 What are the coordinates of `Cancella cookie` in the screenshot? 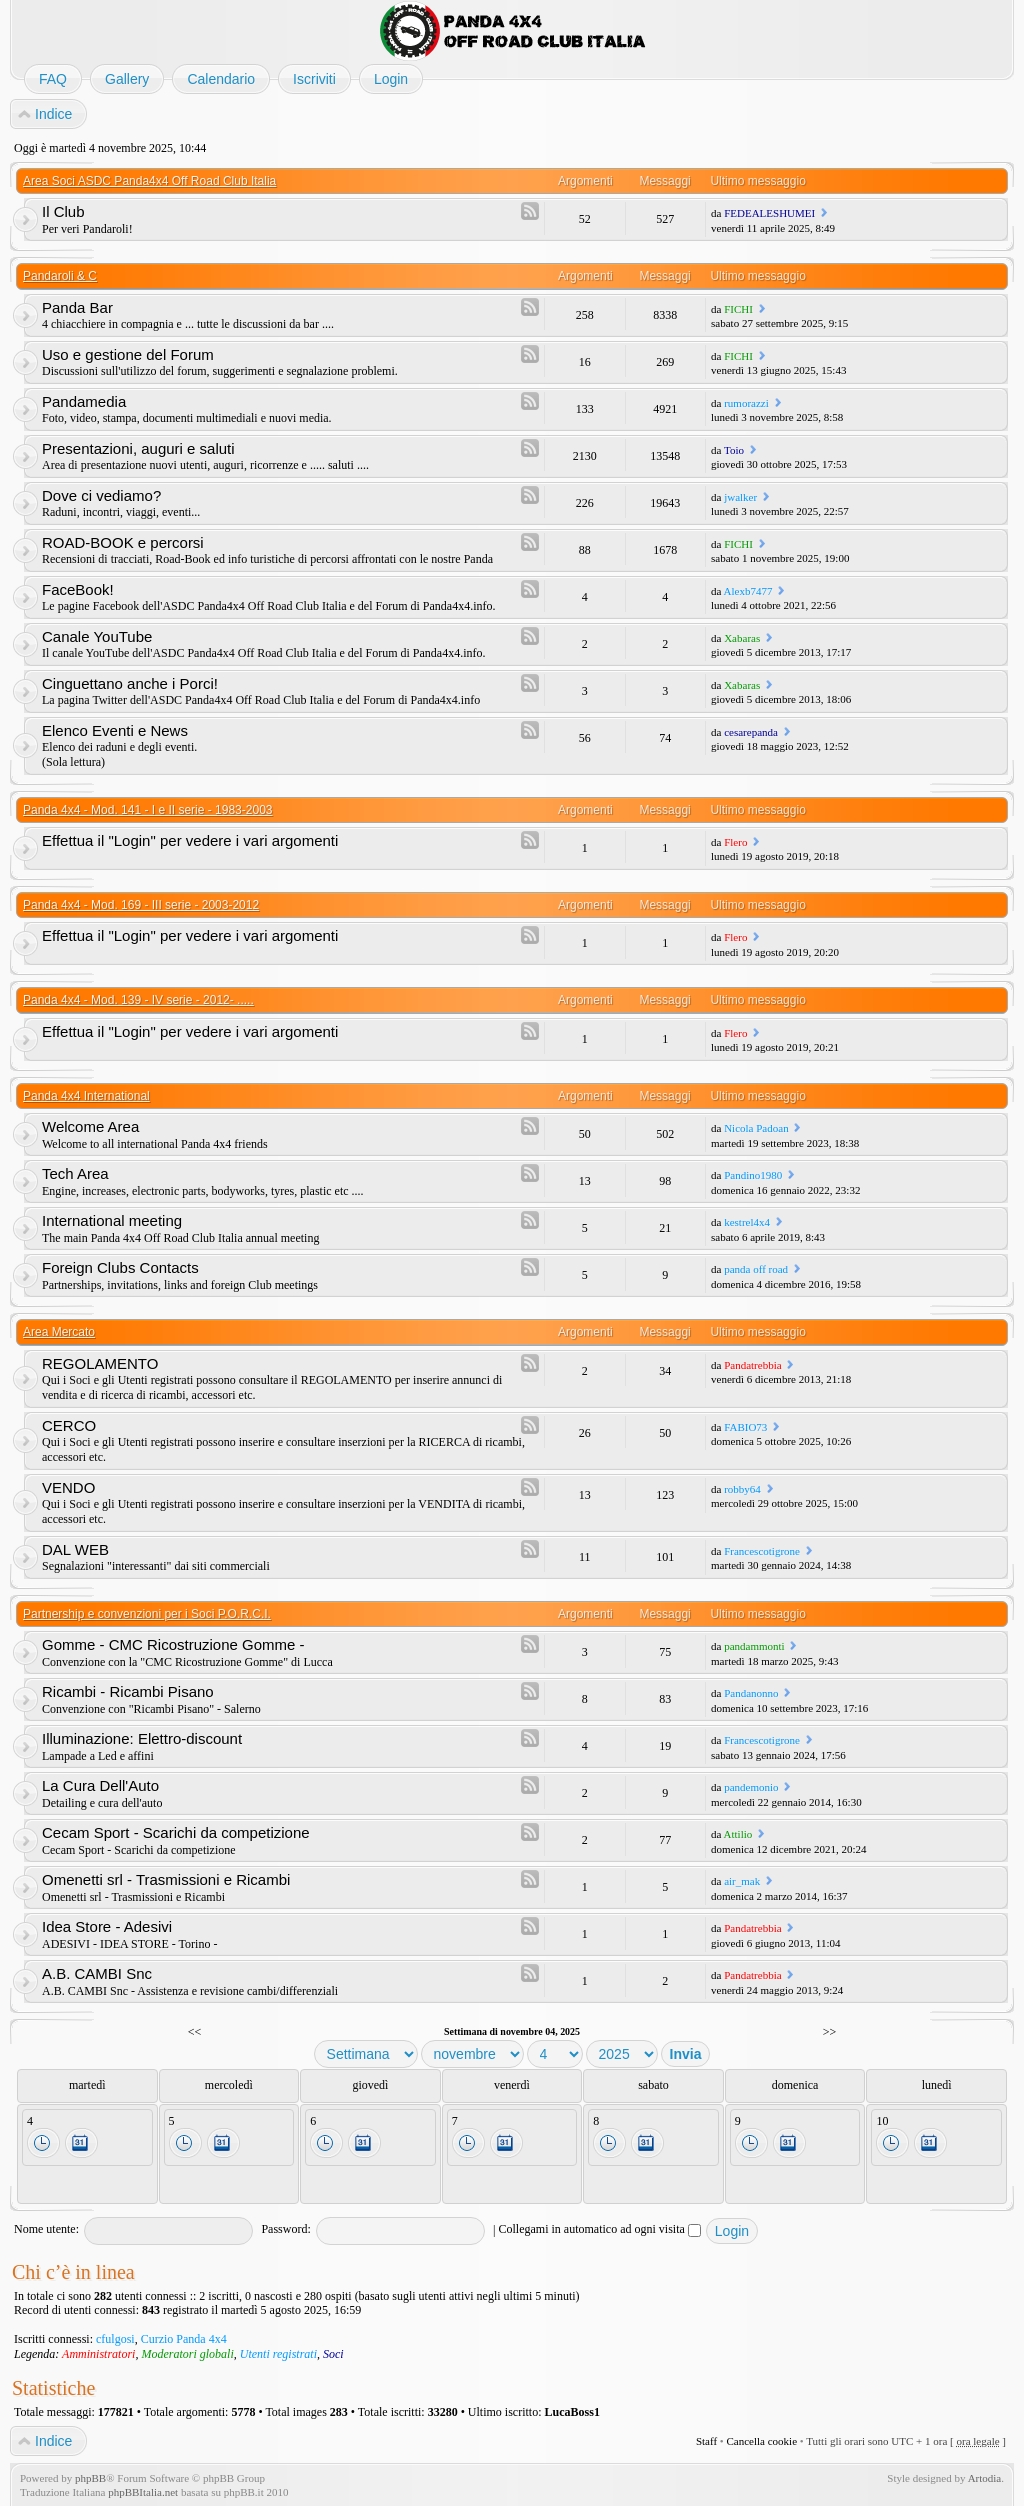 It's located at (761, 2441).